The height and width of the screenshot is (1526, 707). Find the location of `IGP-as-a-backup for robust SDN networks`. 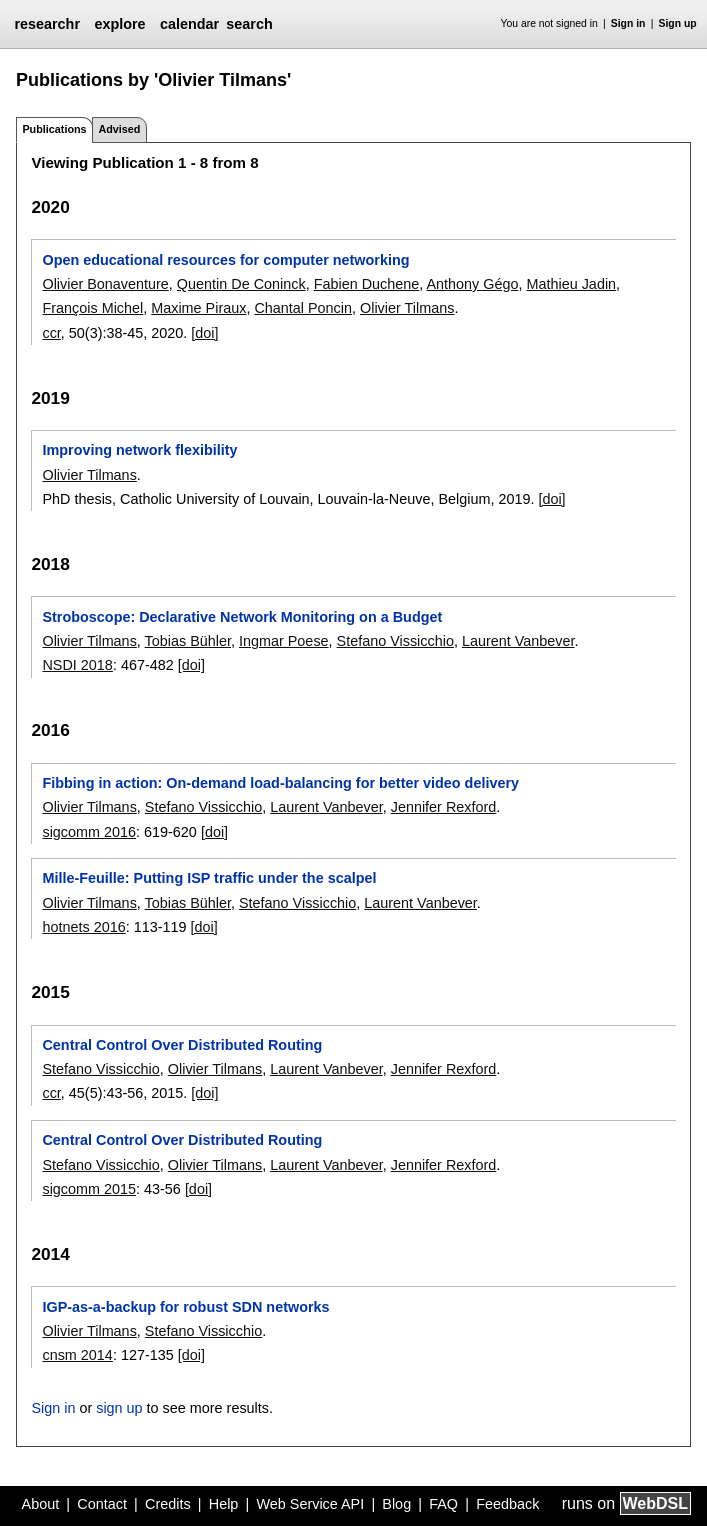

IGP-as-a-backup for robust SDN networks is located at coordinates (185, 1307).